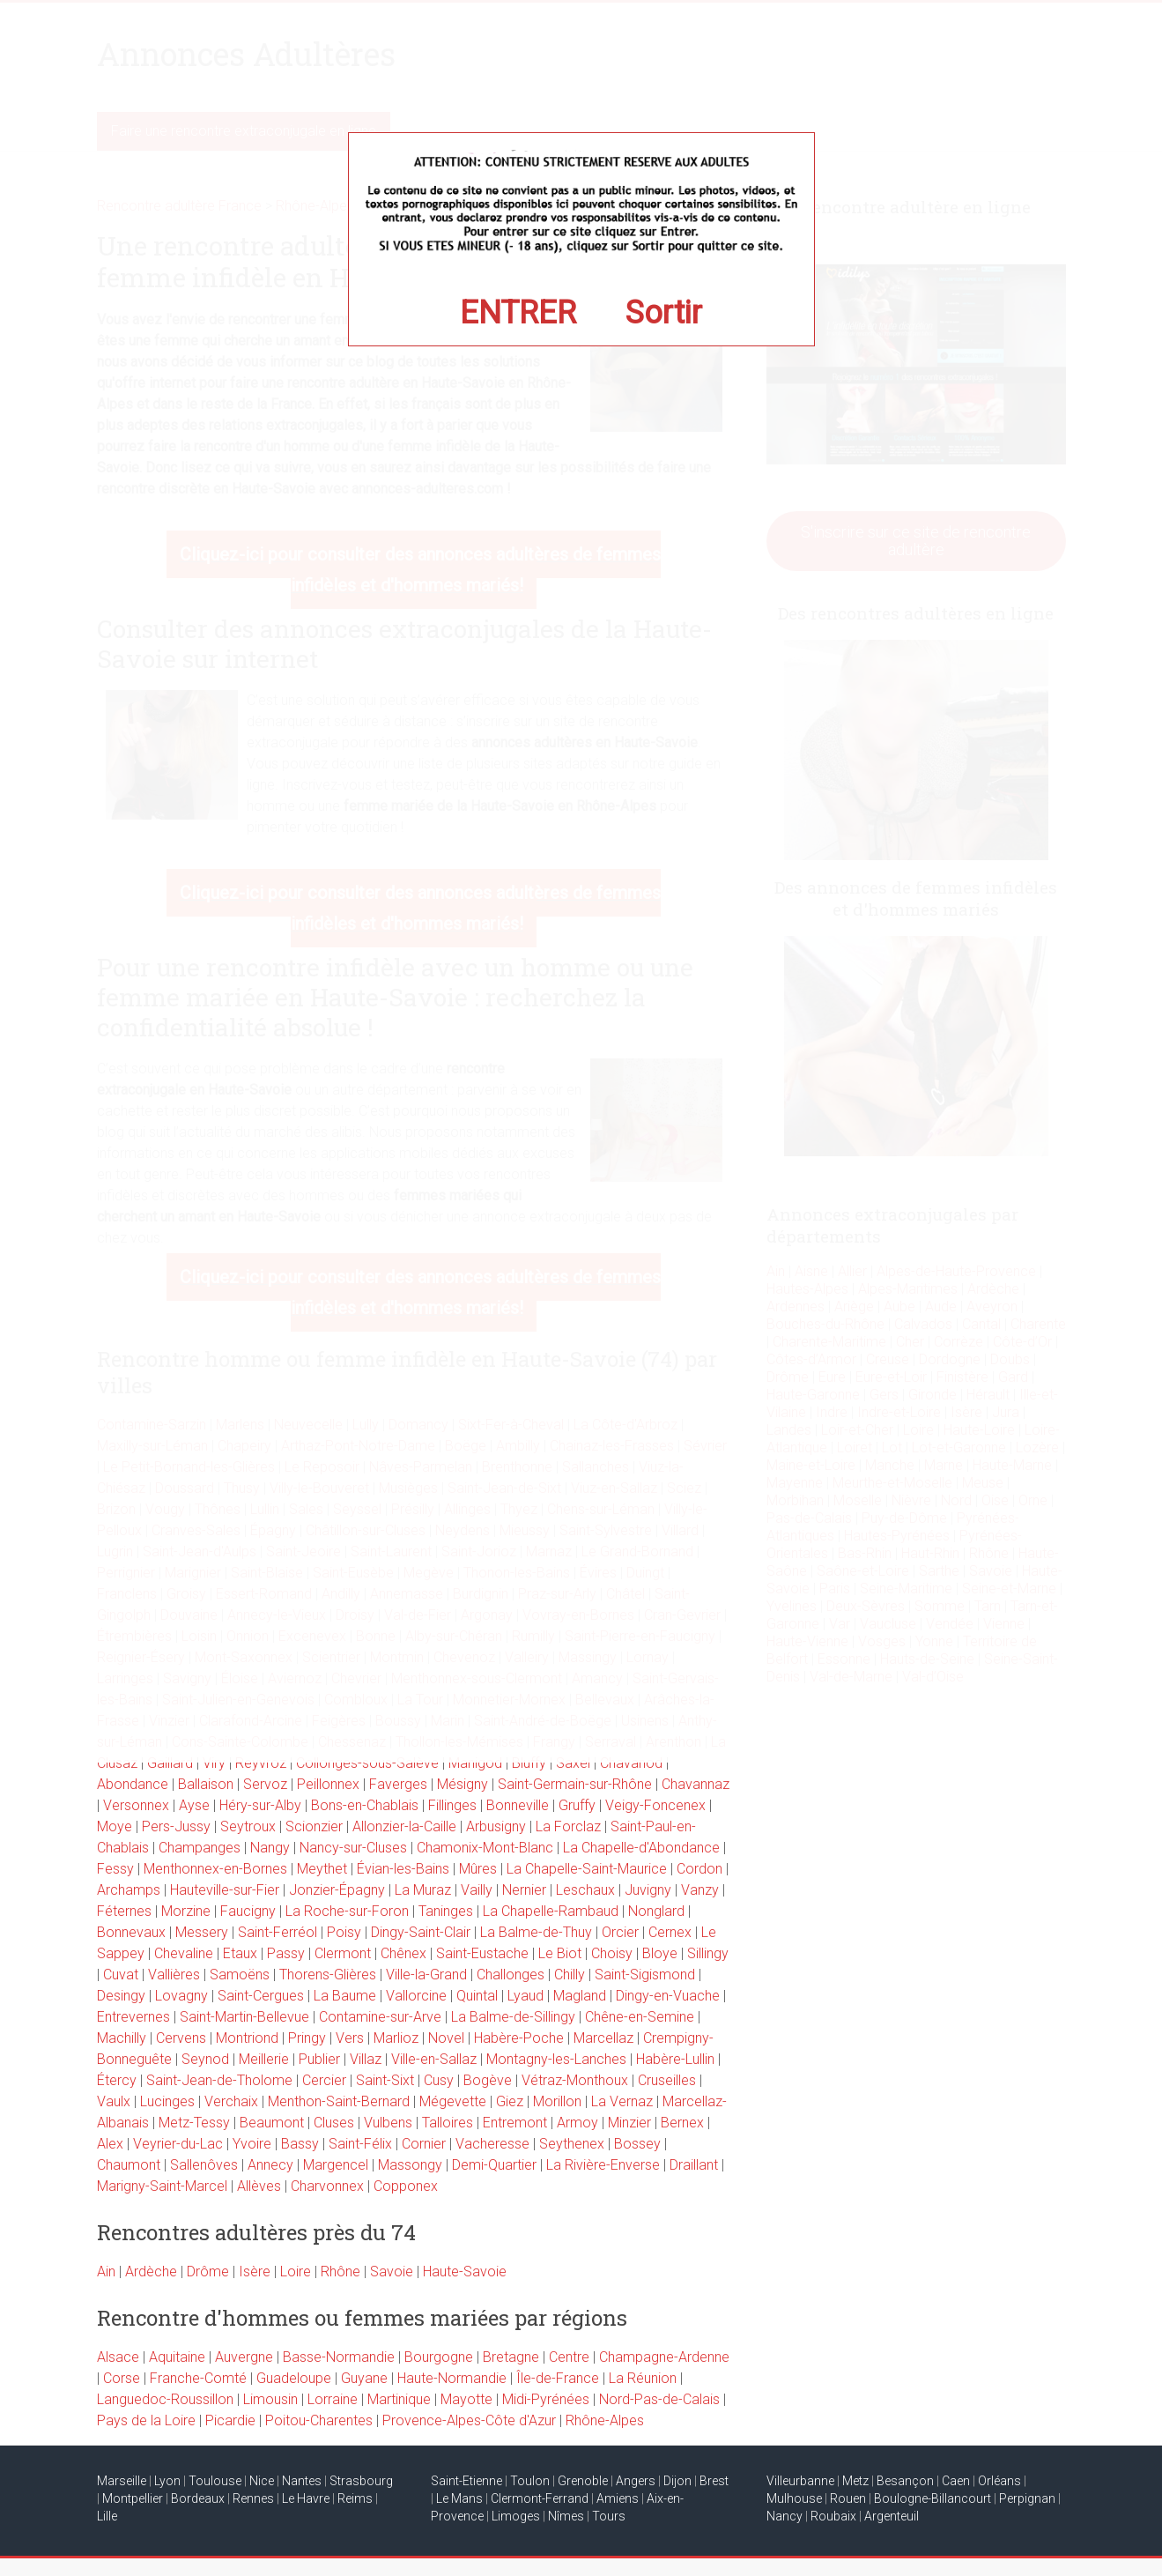 The image size is (1162, 2576). I want to click on Talloires, so click(447, 2122).